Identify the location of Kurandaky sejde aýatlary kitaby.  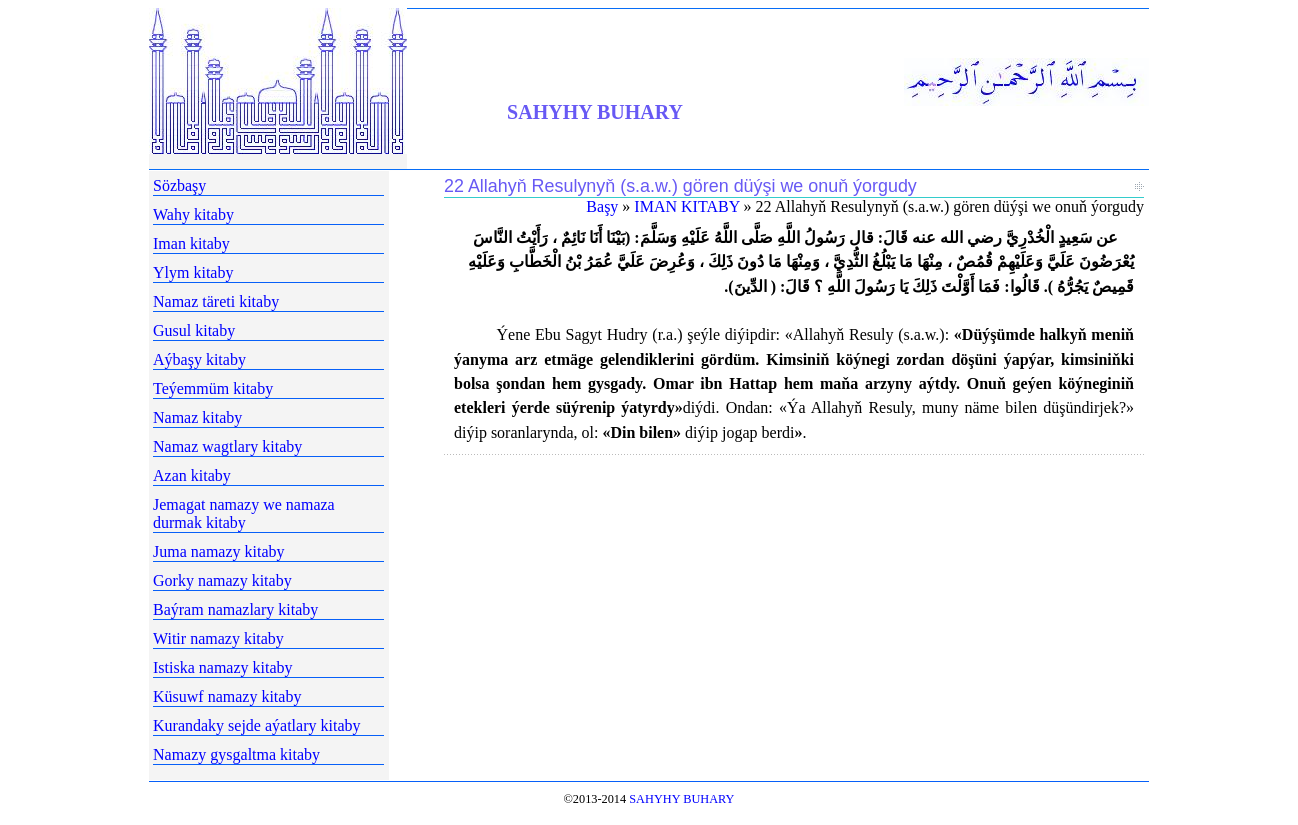
(256, 725).